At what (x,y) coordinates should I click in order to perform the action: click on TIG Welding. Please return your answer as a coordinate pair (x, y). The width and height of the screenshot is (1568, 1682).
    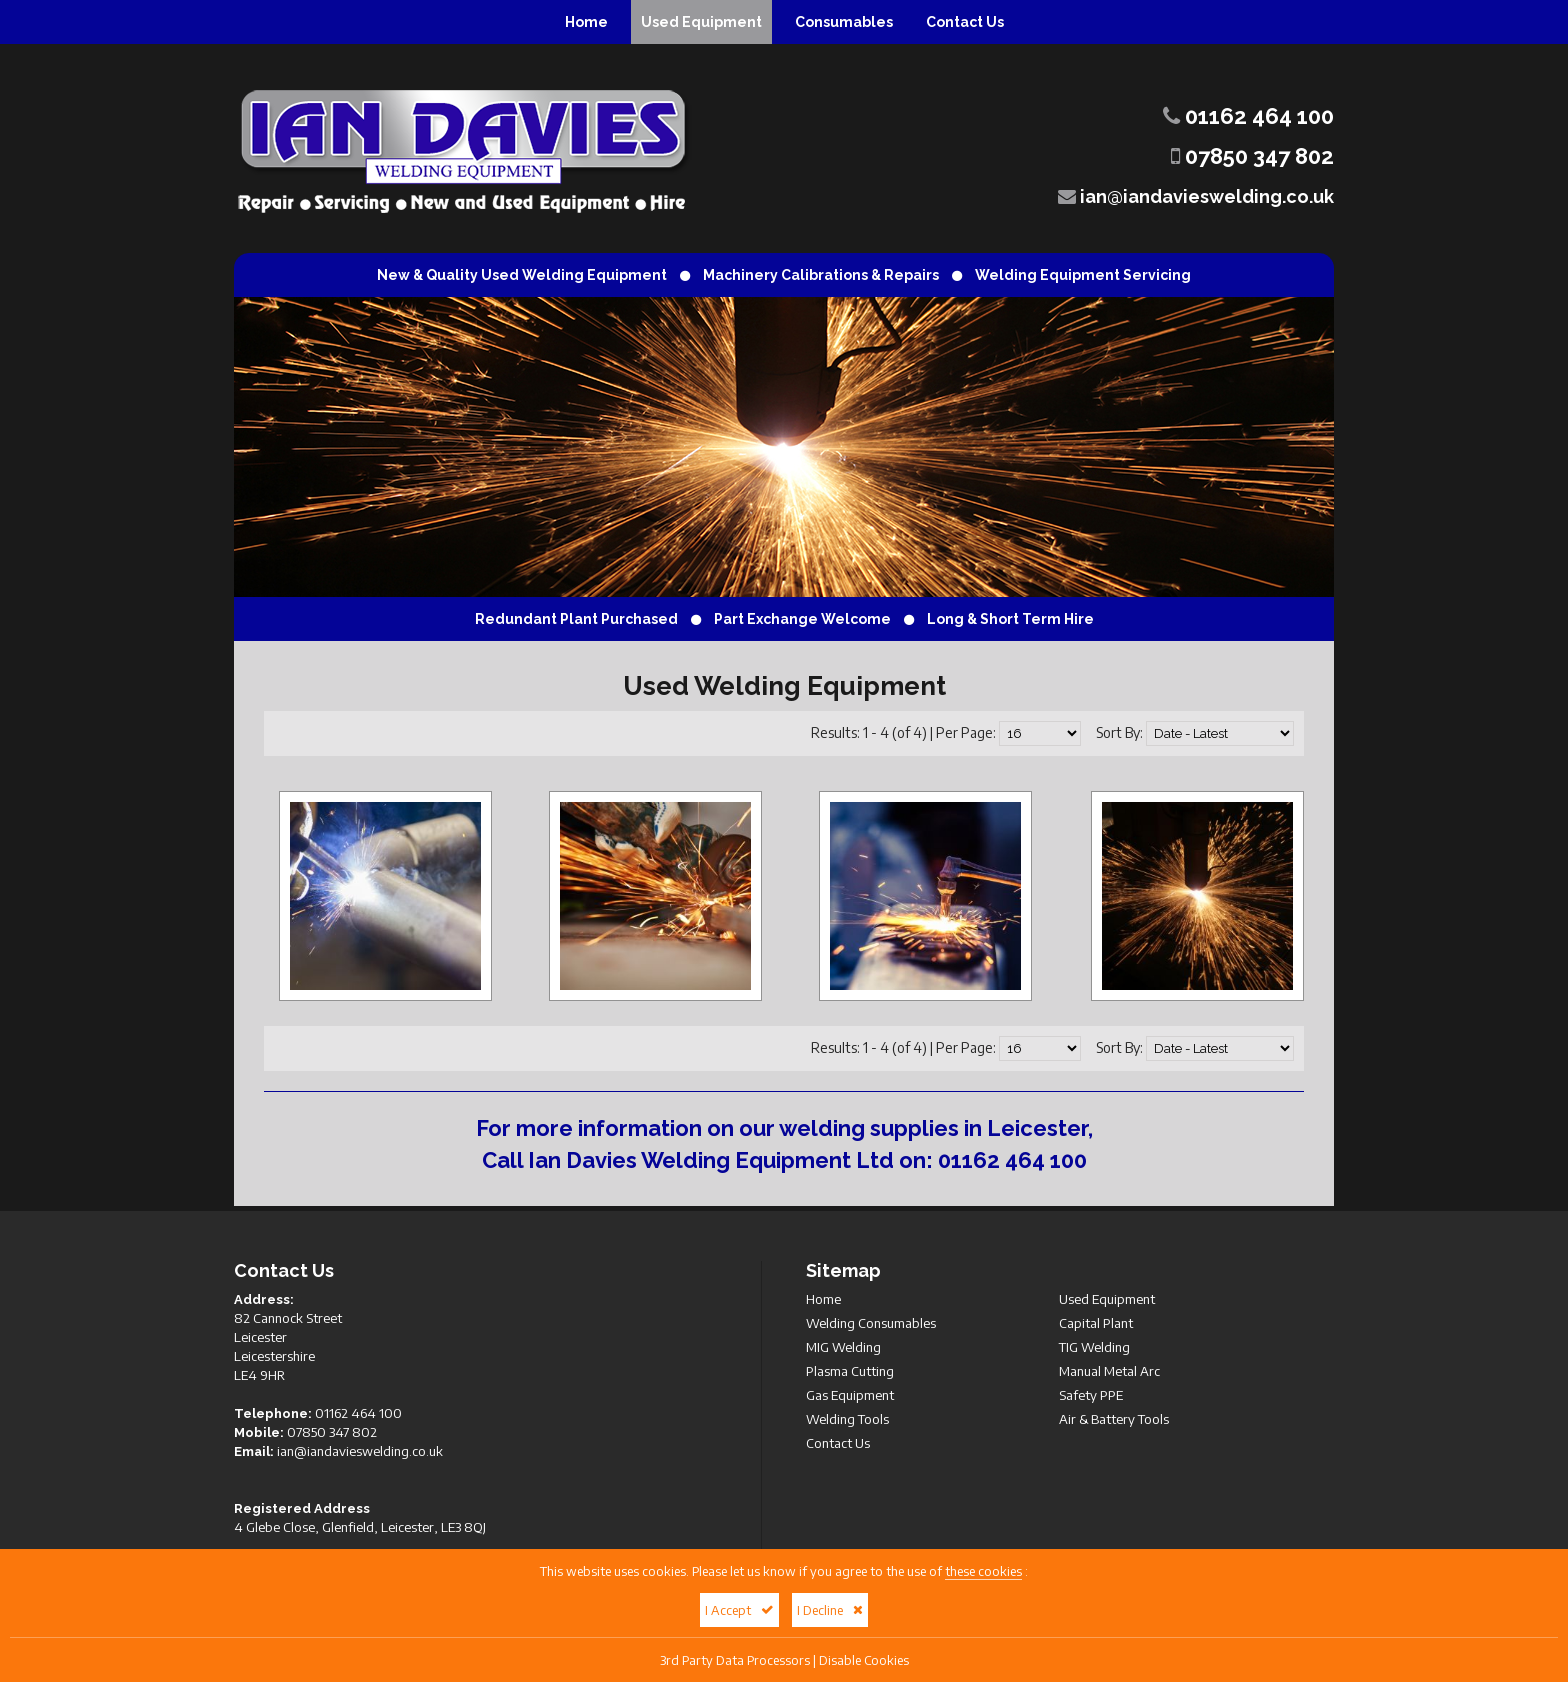
    Looking at the image, I should click on (1094, 1347).